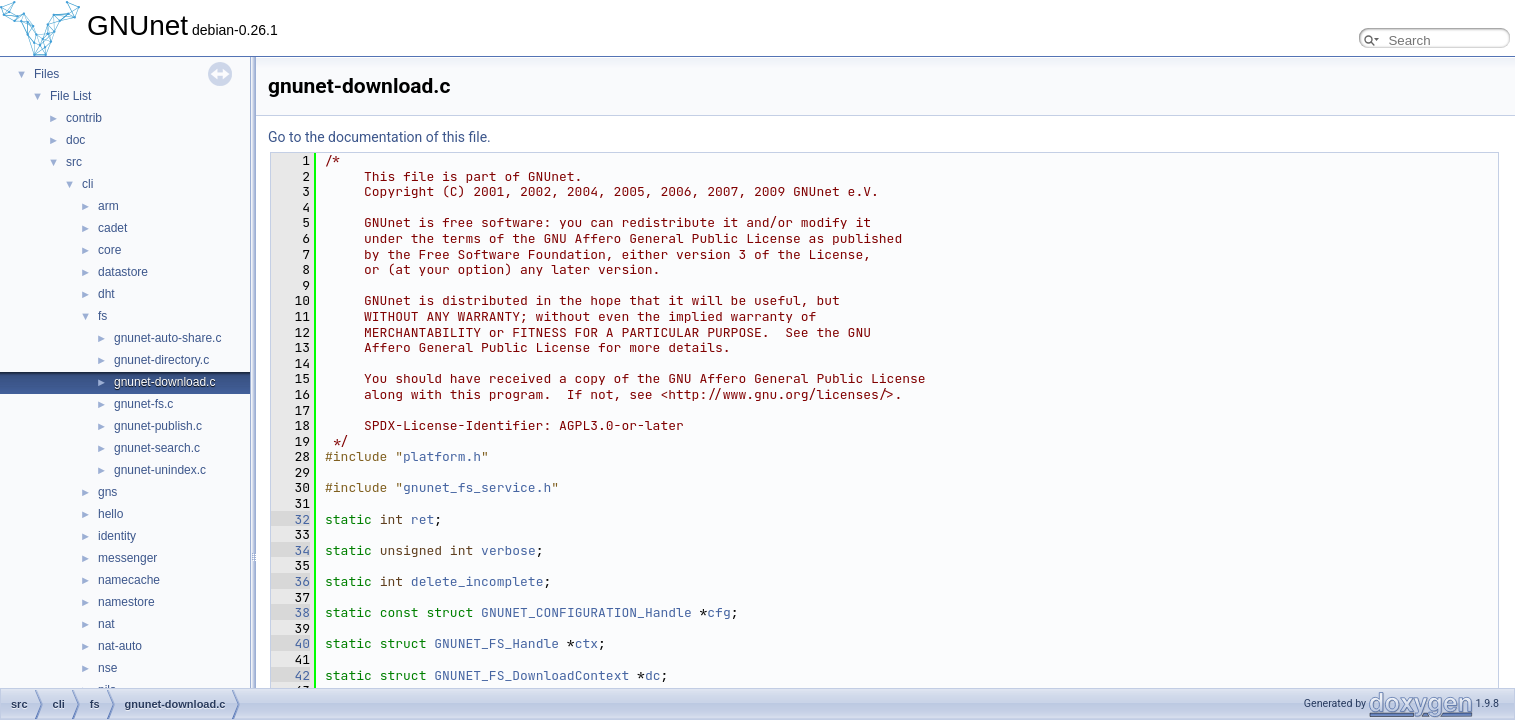 The height and width of the screenshot is (720, 1515). Describe the element at coordinates (477, 487) in the screenshot. I see `gnunet_fs_service.h` at that location.